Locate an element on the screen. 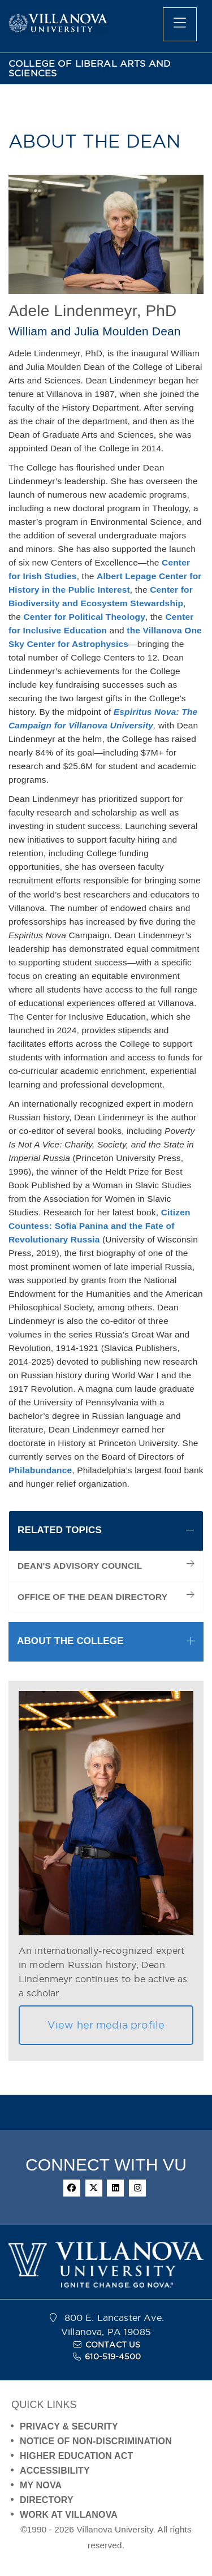  DIRECTORY is located at coordinates (46, 2500).